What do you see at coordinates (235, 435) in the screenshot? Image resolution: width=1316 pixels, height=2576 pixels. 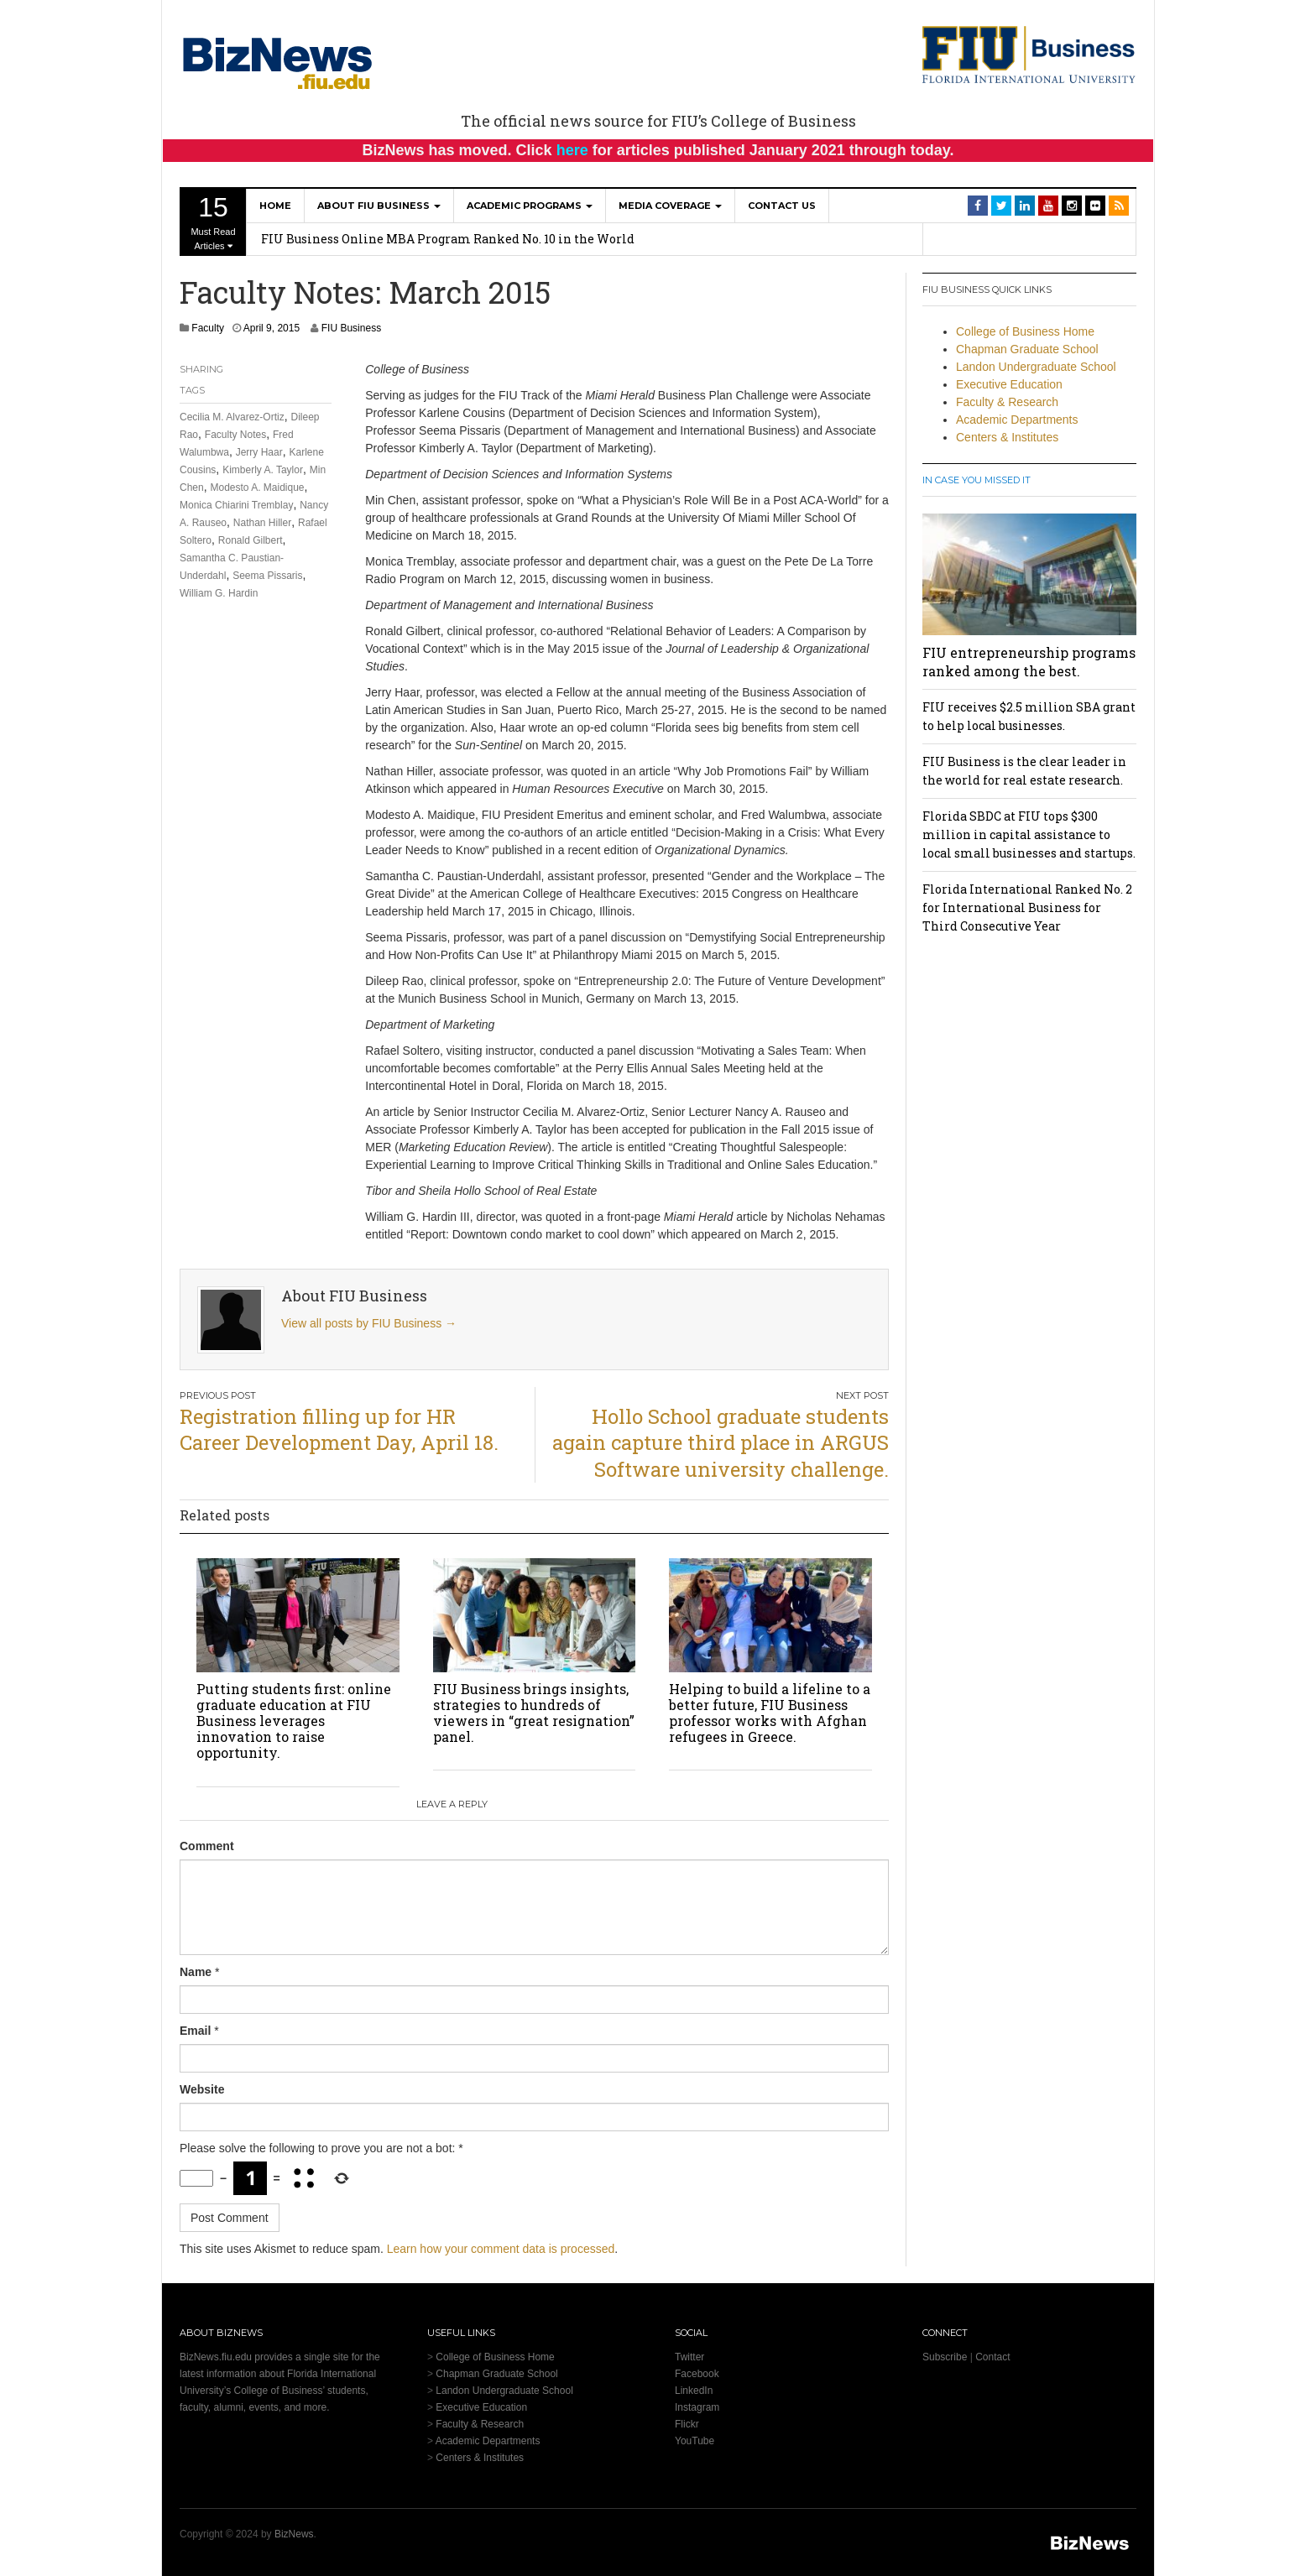 I see `Faculty Notes` at bounding box center [235, 435].